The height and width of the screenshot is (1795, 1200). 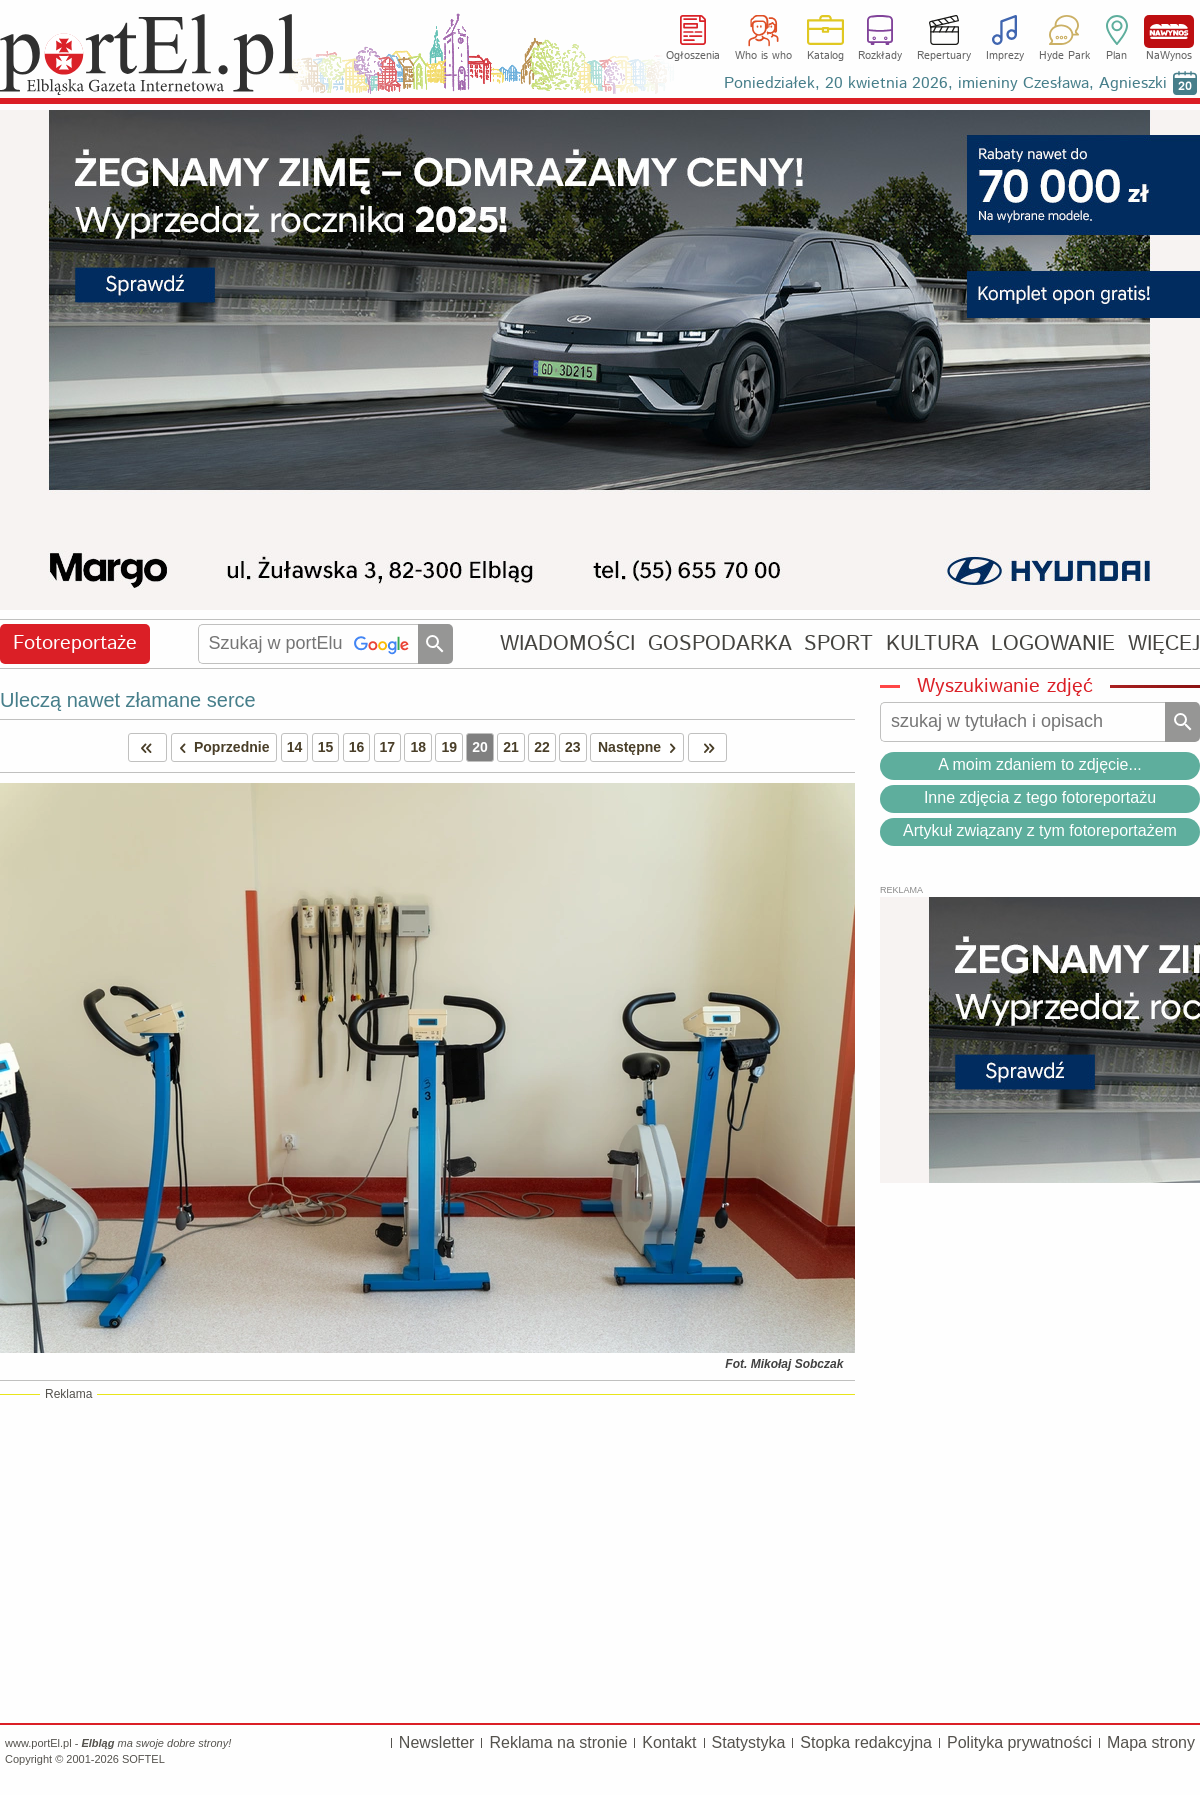 I want to click on Hyde Park, so click(x=1064, y=56).